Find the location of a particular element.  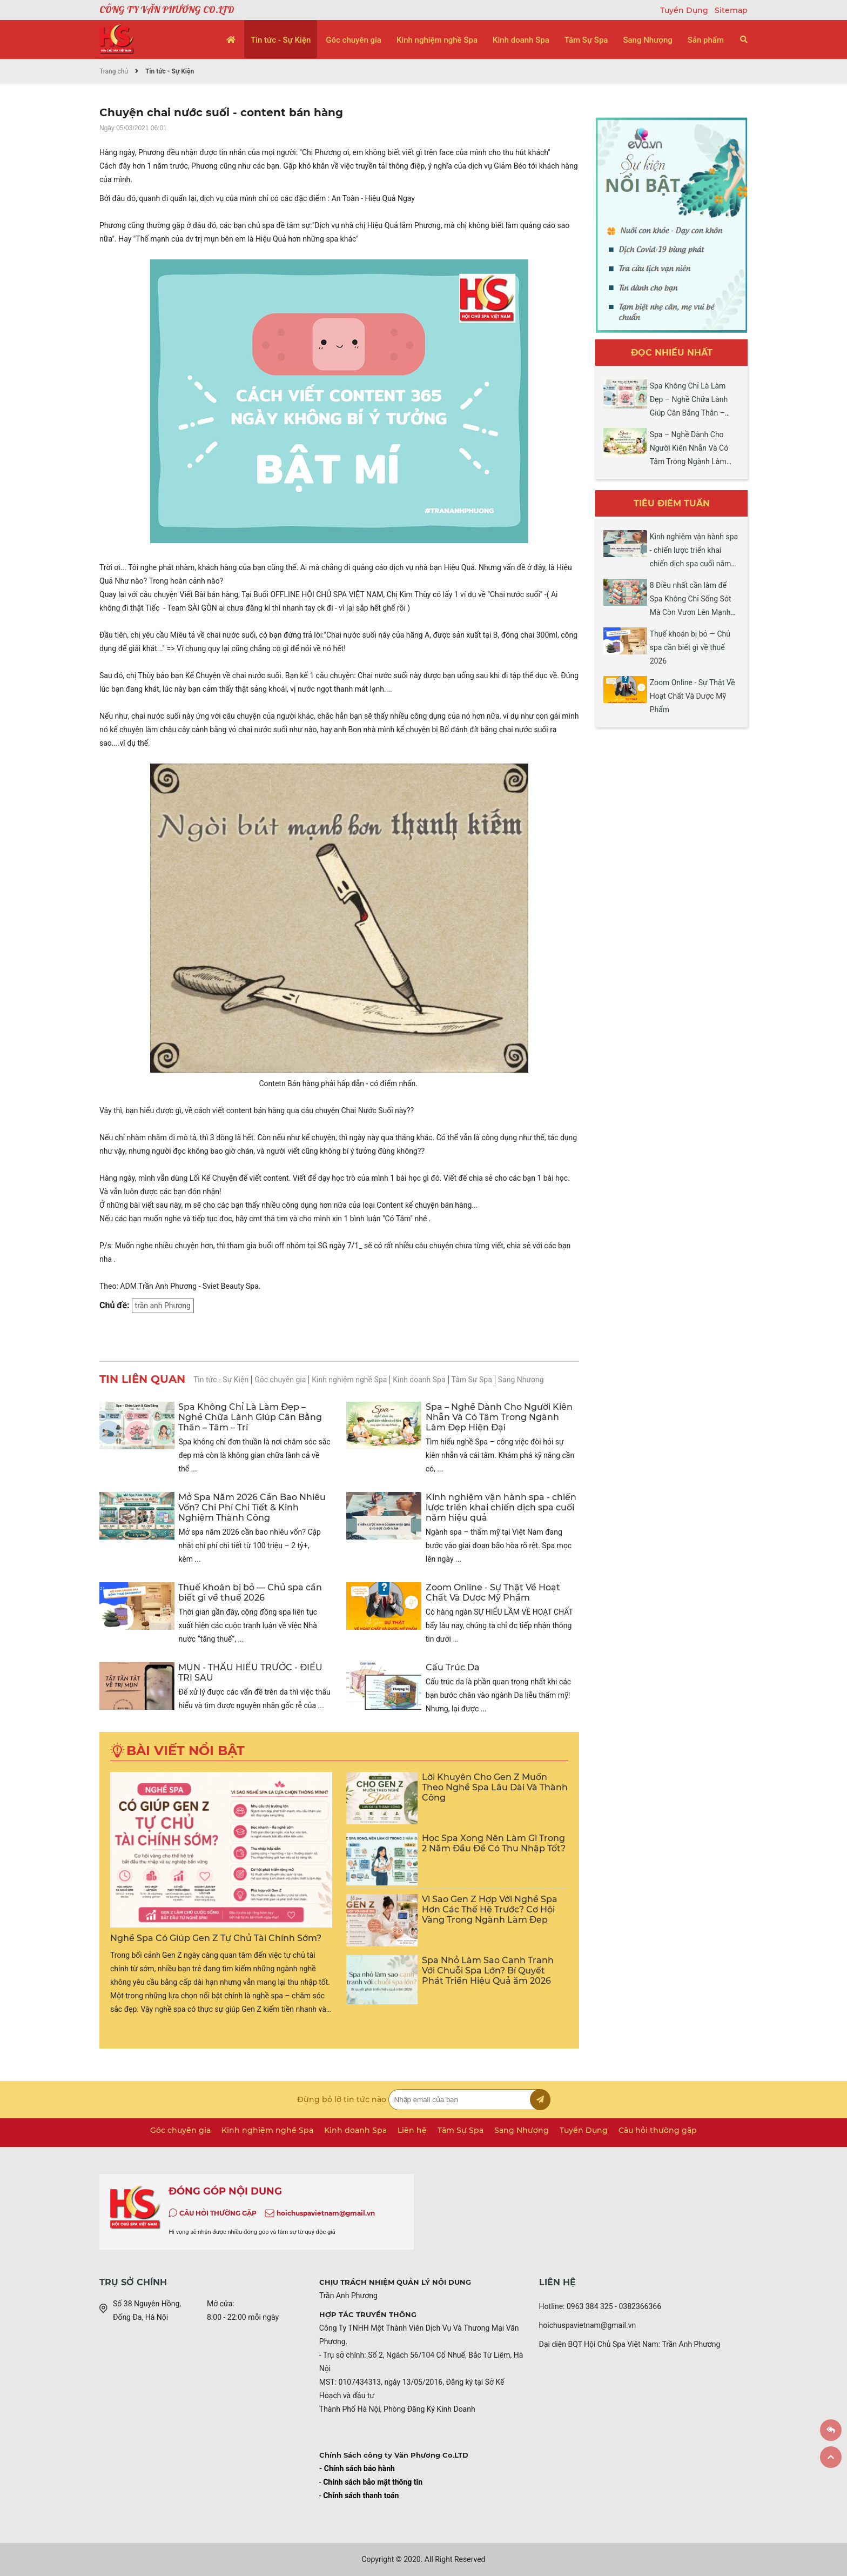

Spa – Nghề Dành Cho Người Kiên Nhẫn Và Có Tâm Trong Ngành Làm Đẹp Hiện Đại is located at coordinates (499, 1417).